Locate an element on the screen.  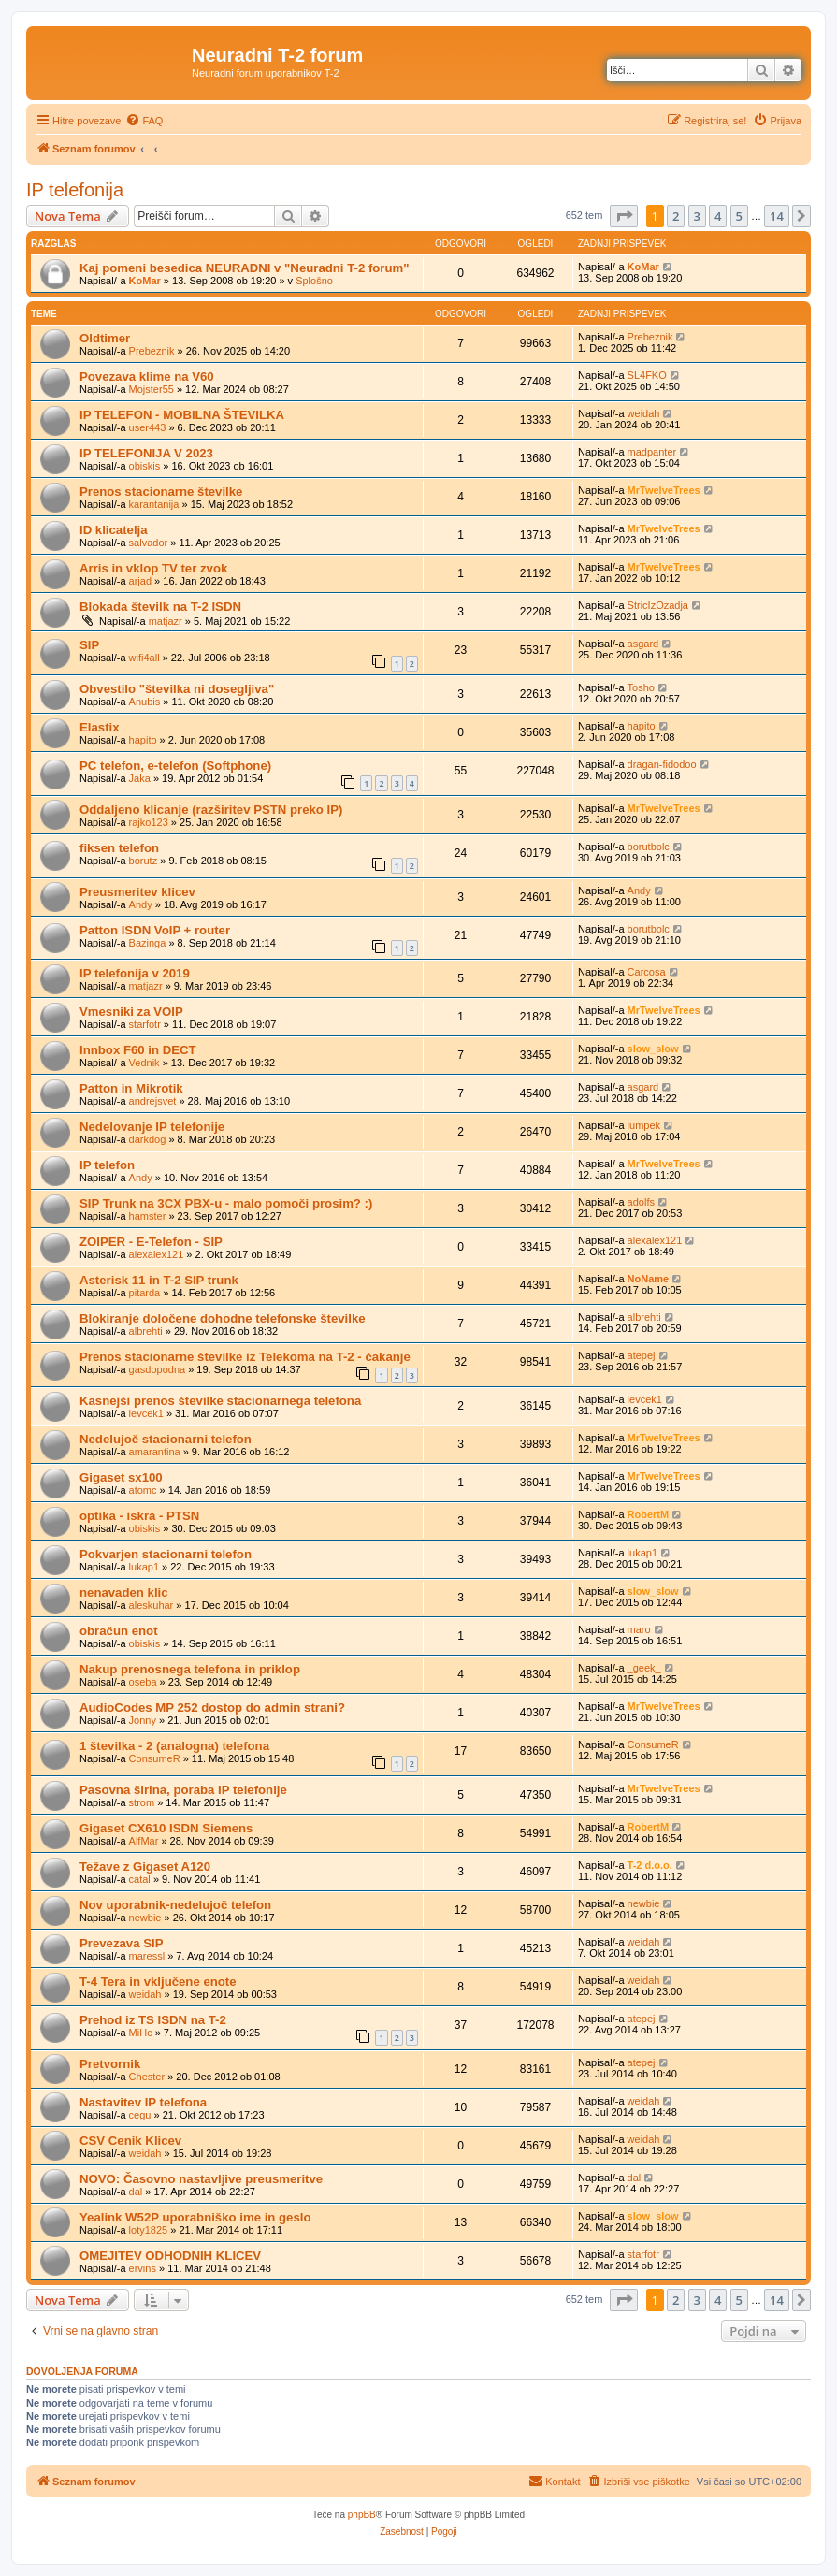
wifi4all is located at coordinates (144, 657).